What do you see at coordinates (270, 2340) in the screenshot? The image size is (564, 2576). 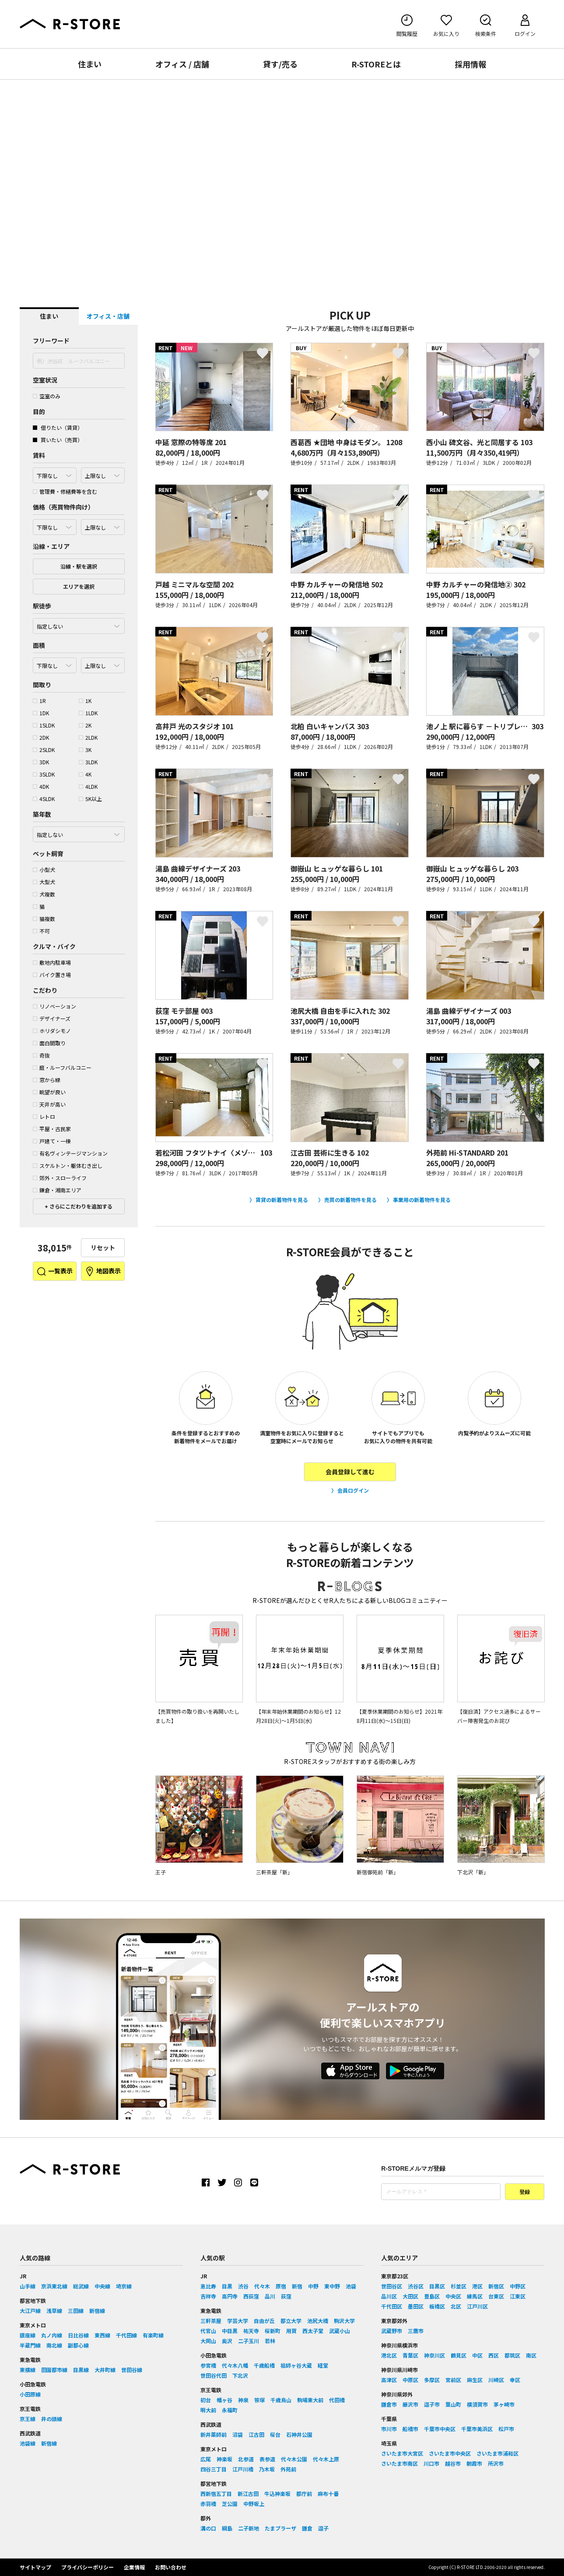 I see `若林` at bounding box center [270, 2340].